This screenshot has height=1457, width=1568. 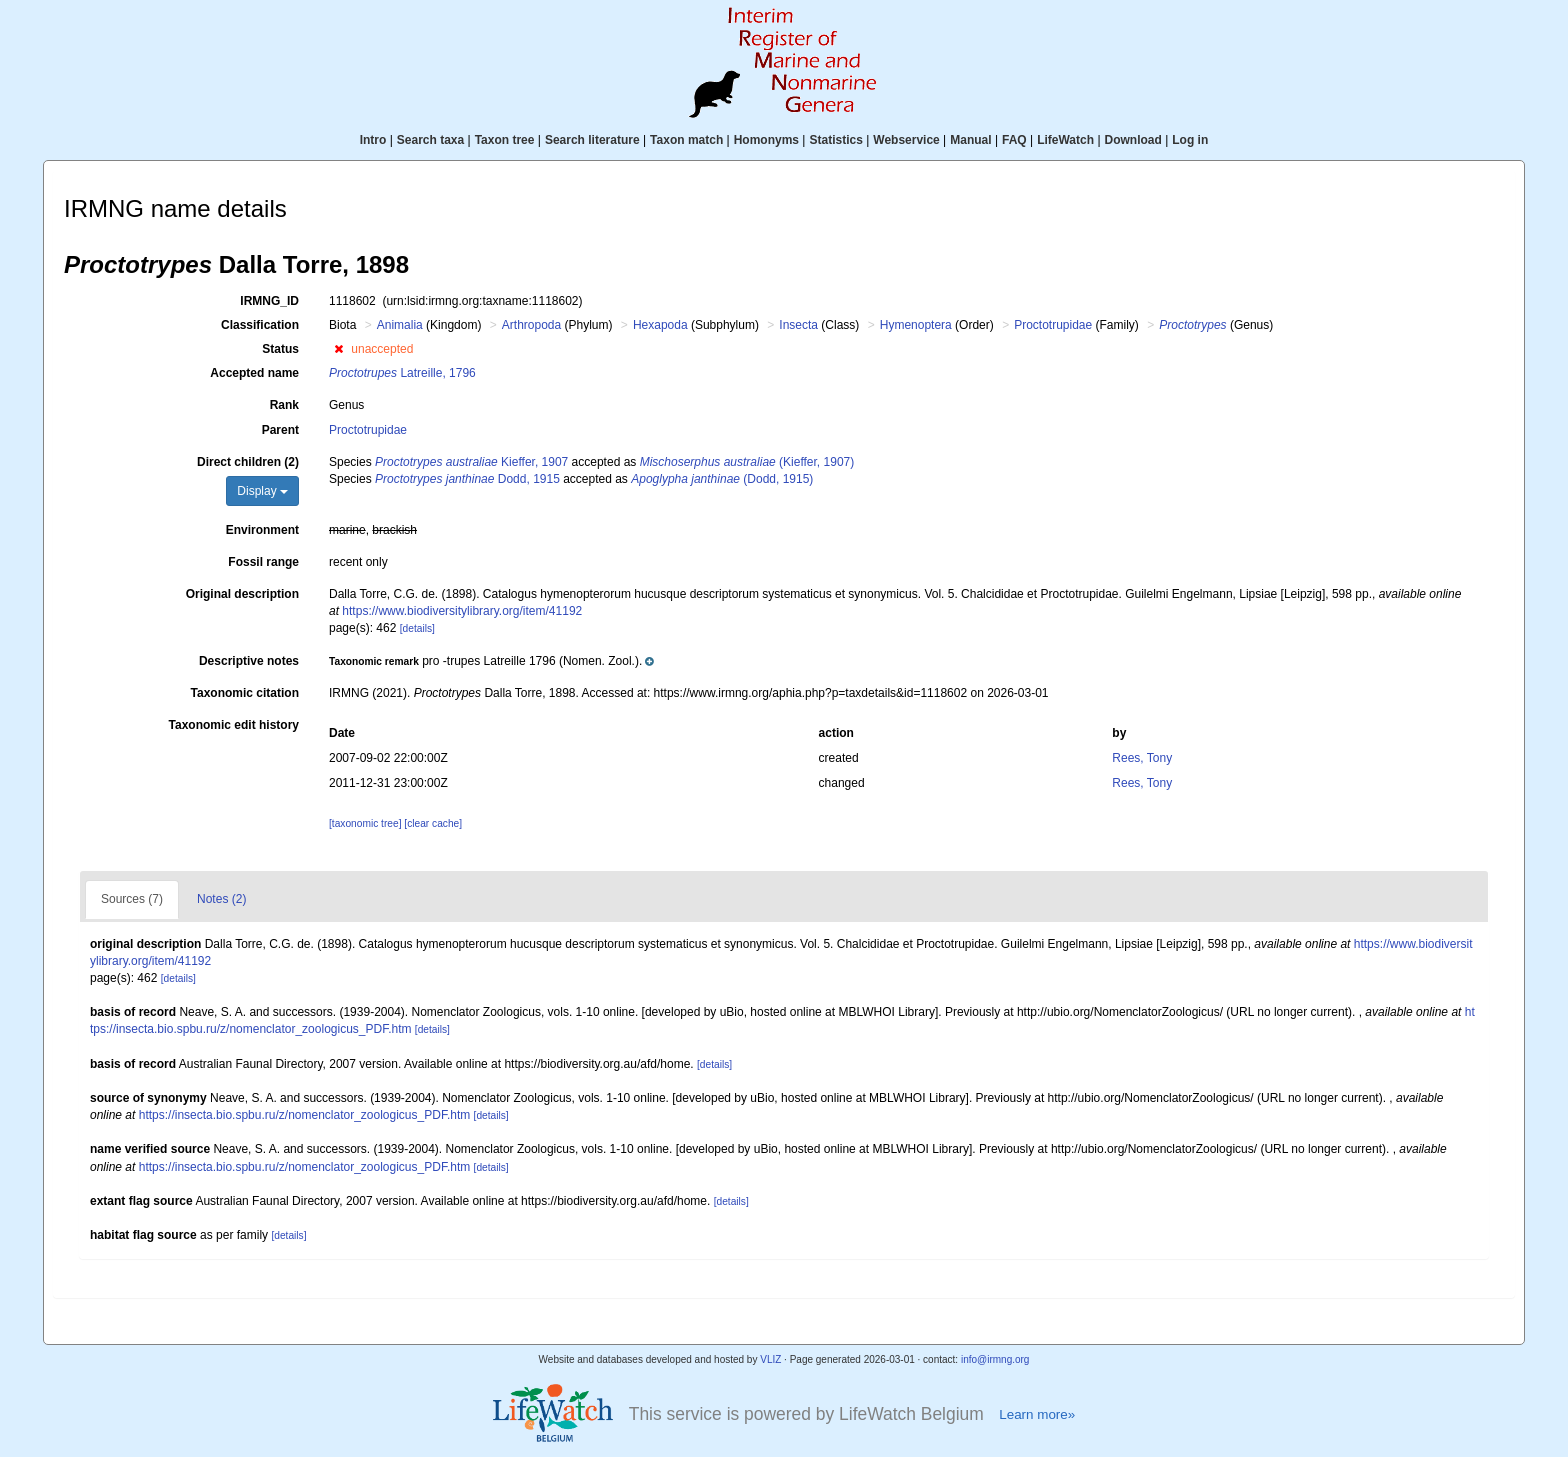 I want to click on Search literature, so click(x=592, y=140).